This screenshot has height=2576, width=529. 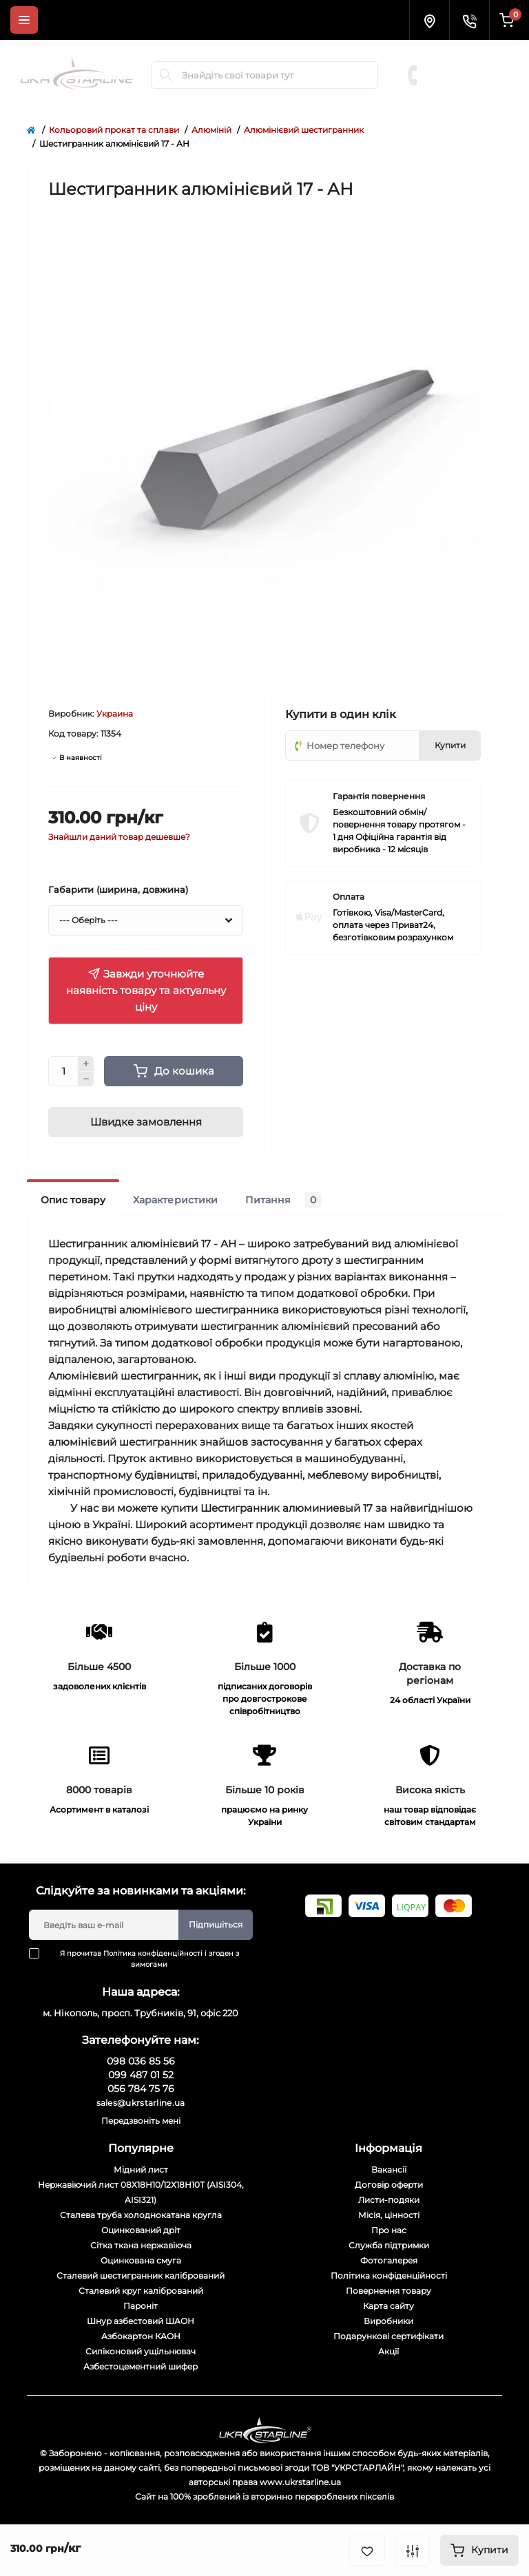 What do you see at coordinates (141, 2290) in the screenshot?
I see `Сталевий круг калібрований` at bounding box center [141, 2290].